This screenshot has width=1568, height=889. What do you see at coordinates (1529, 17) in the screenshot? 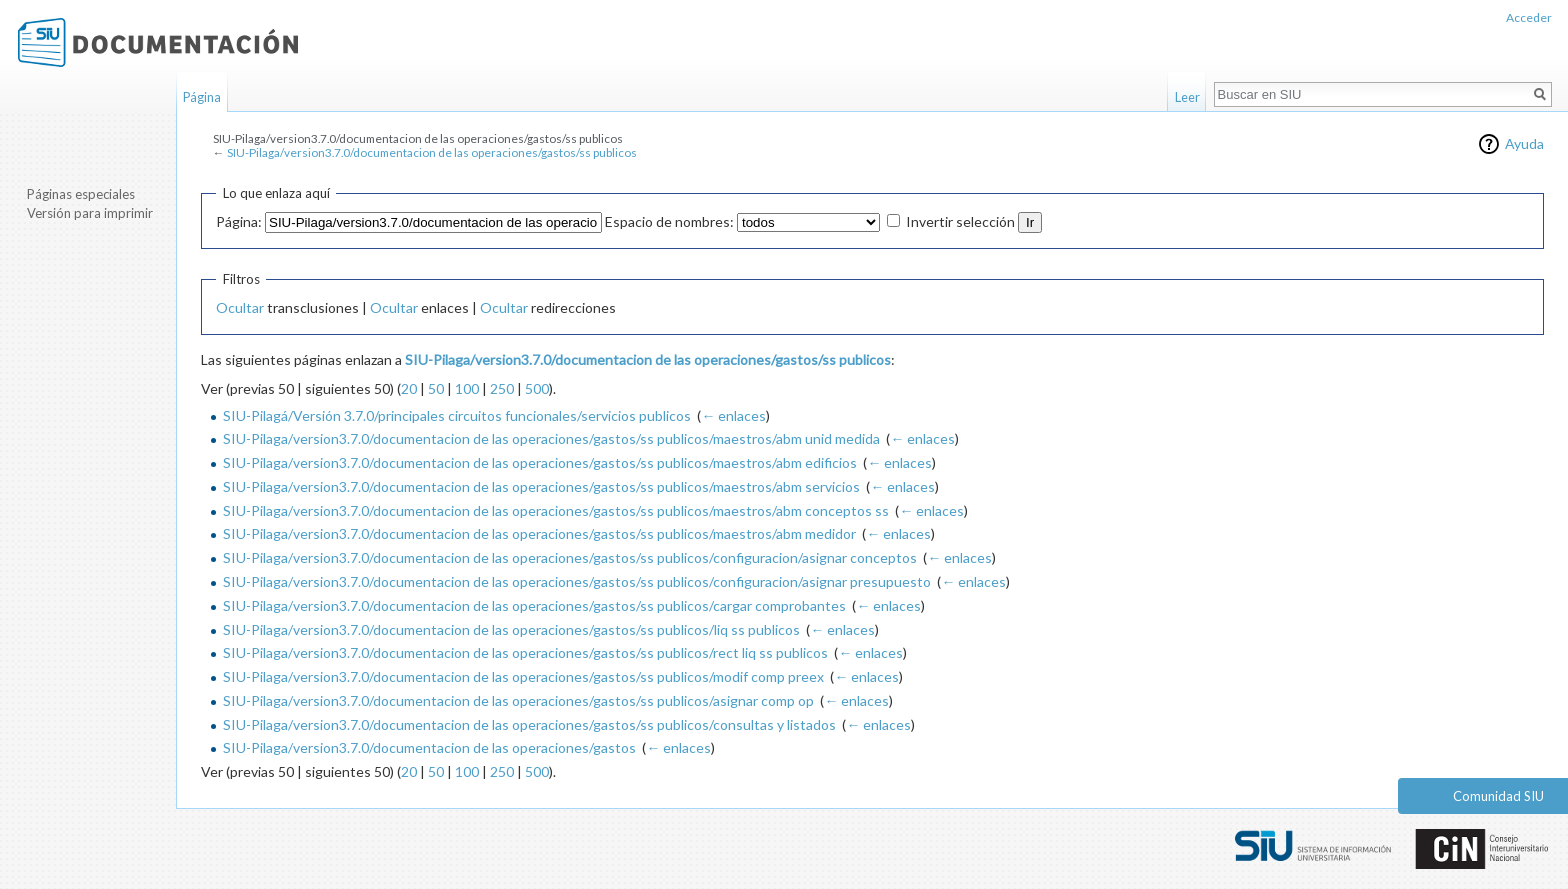
I see `Acceder` at bounding box center [1529, 17].